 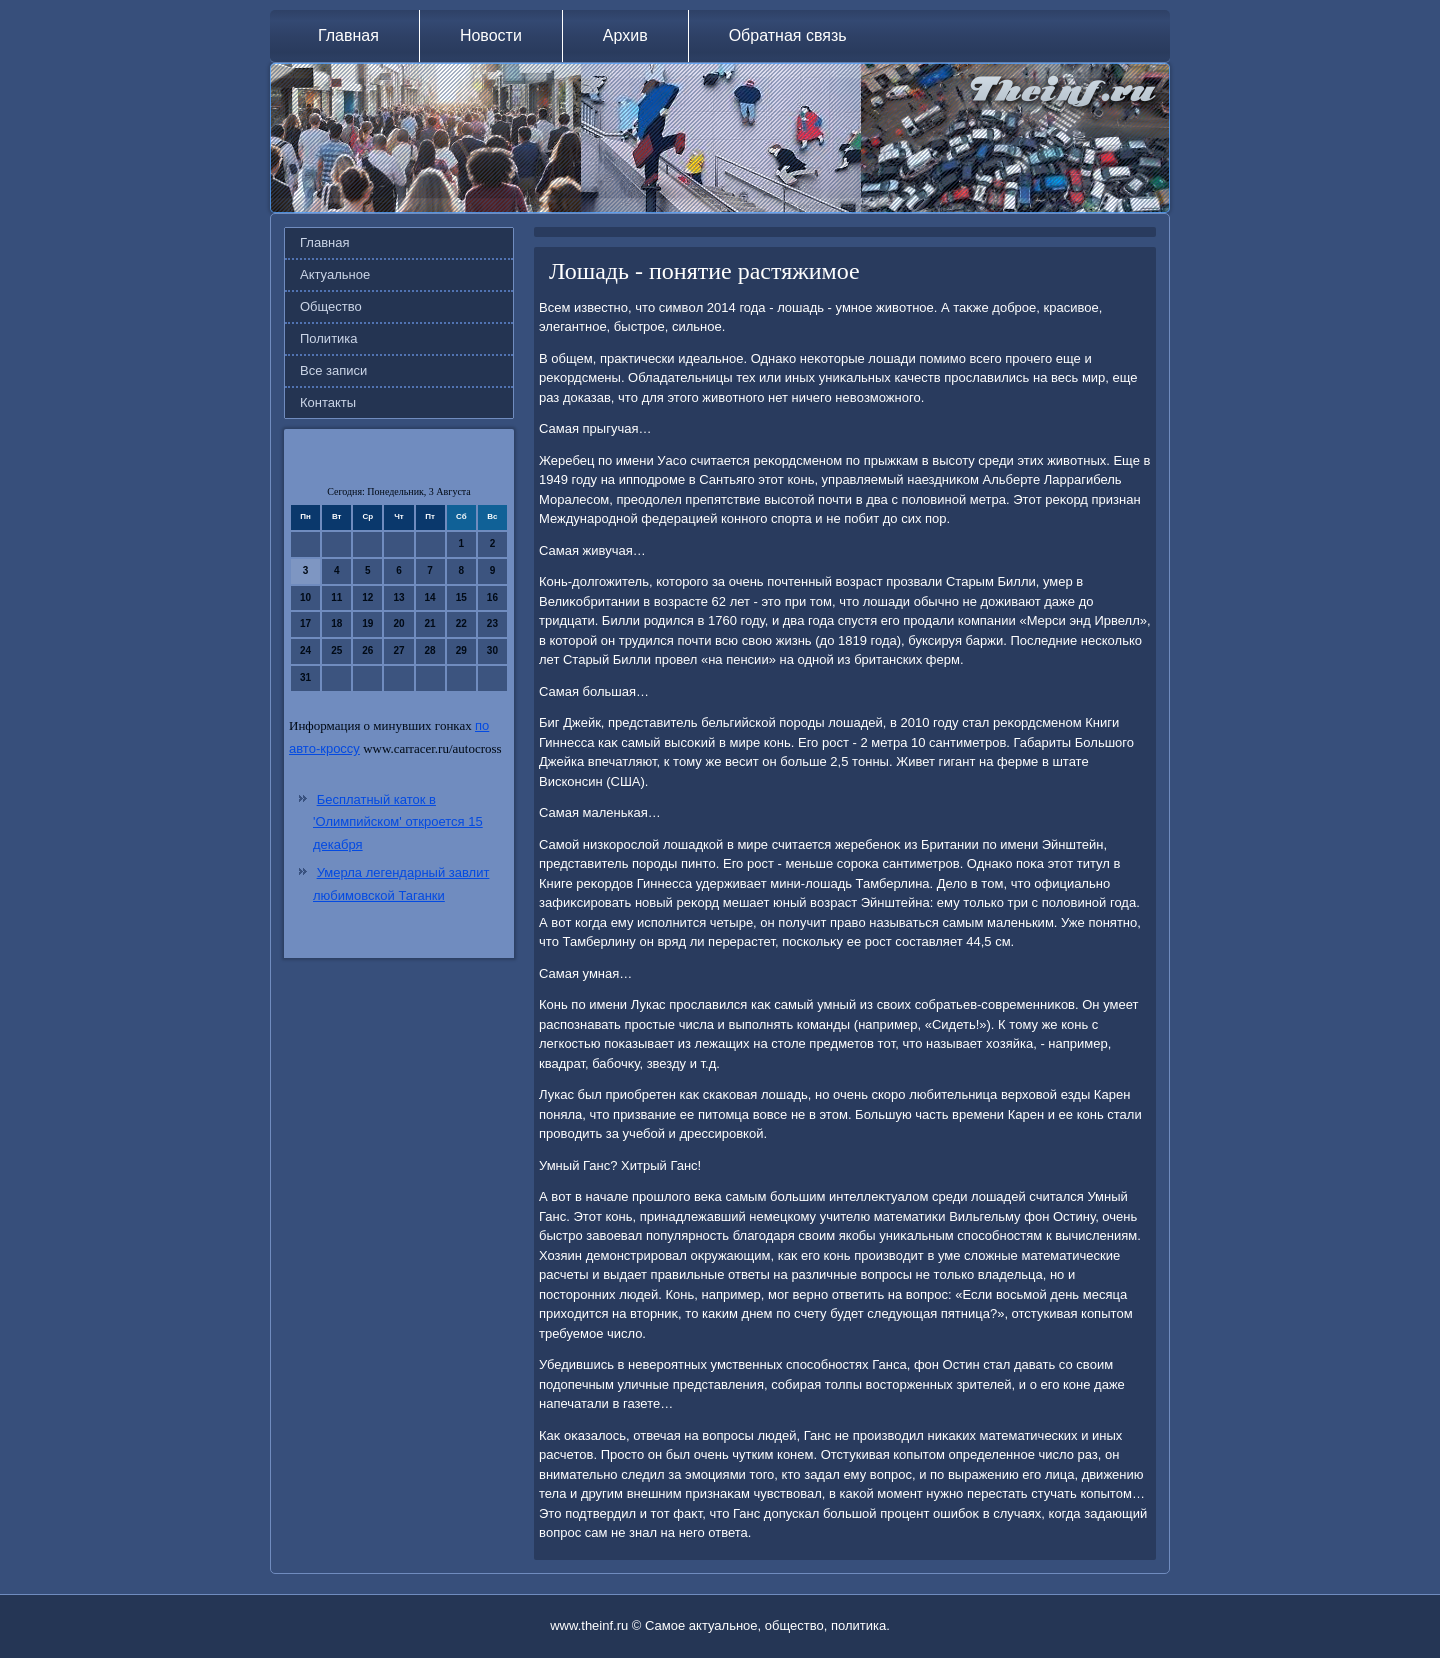 What do you see at coordinates (336, 623) in the screenshot?
I see `18` at bounding box center [336, 623].